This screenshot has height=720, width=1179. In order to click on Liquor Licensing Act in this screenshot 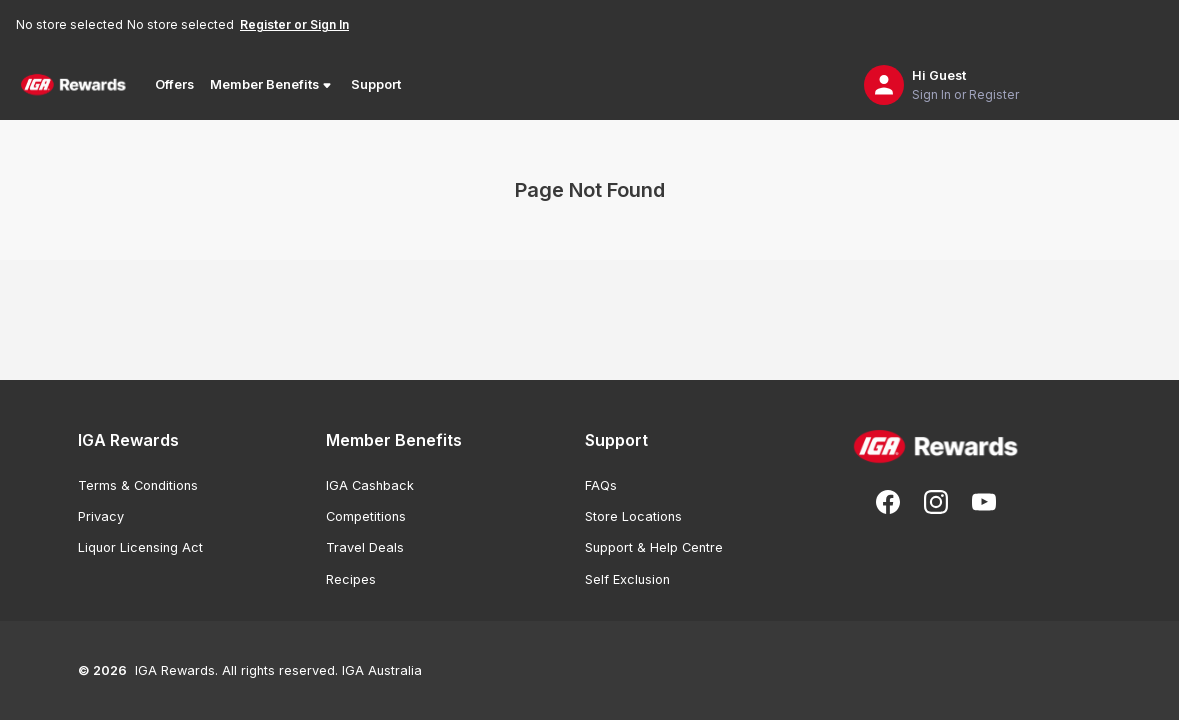, I will do `click(140, 547)`.